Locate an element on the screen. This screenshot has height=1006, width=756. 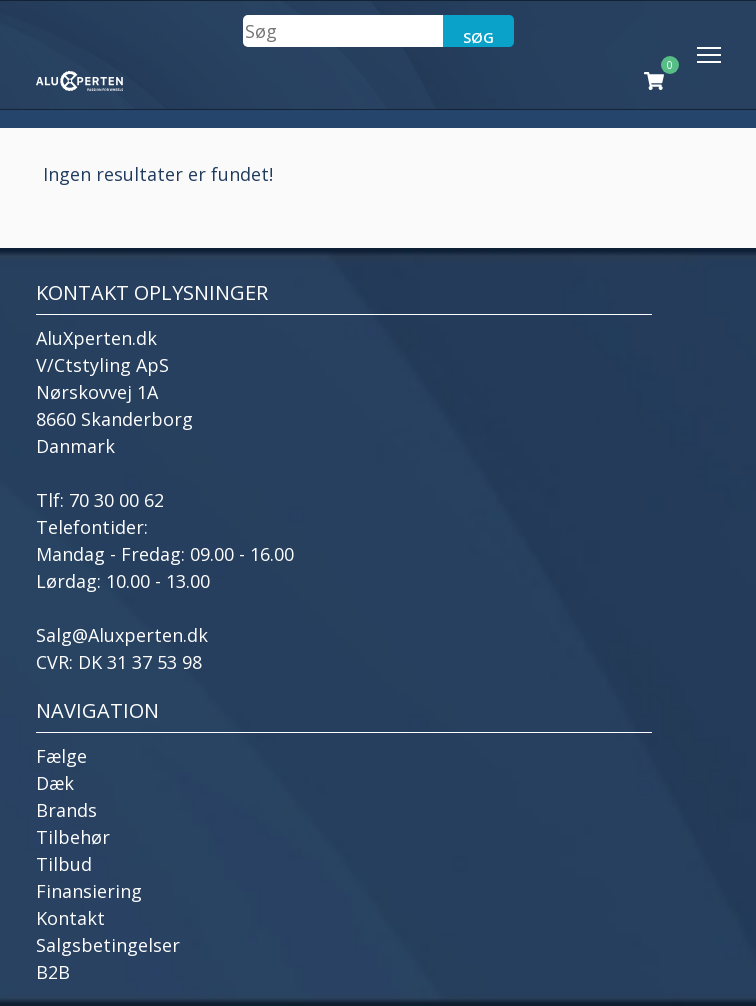
Dæk is located at coordinates (55, 783).